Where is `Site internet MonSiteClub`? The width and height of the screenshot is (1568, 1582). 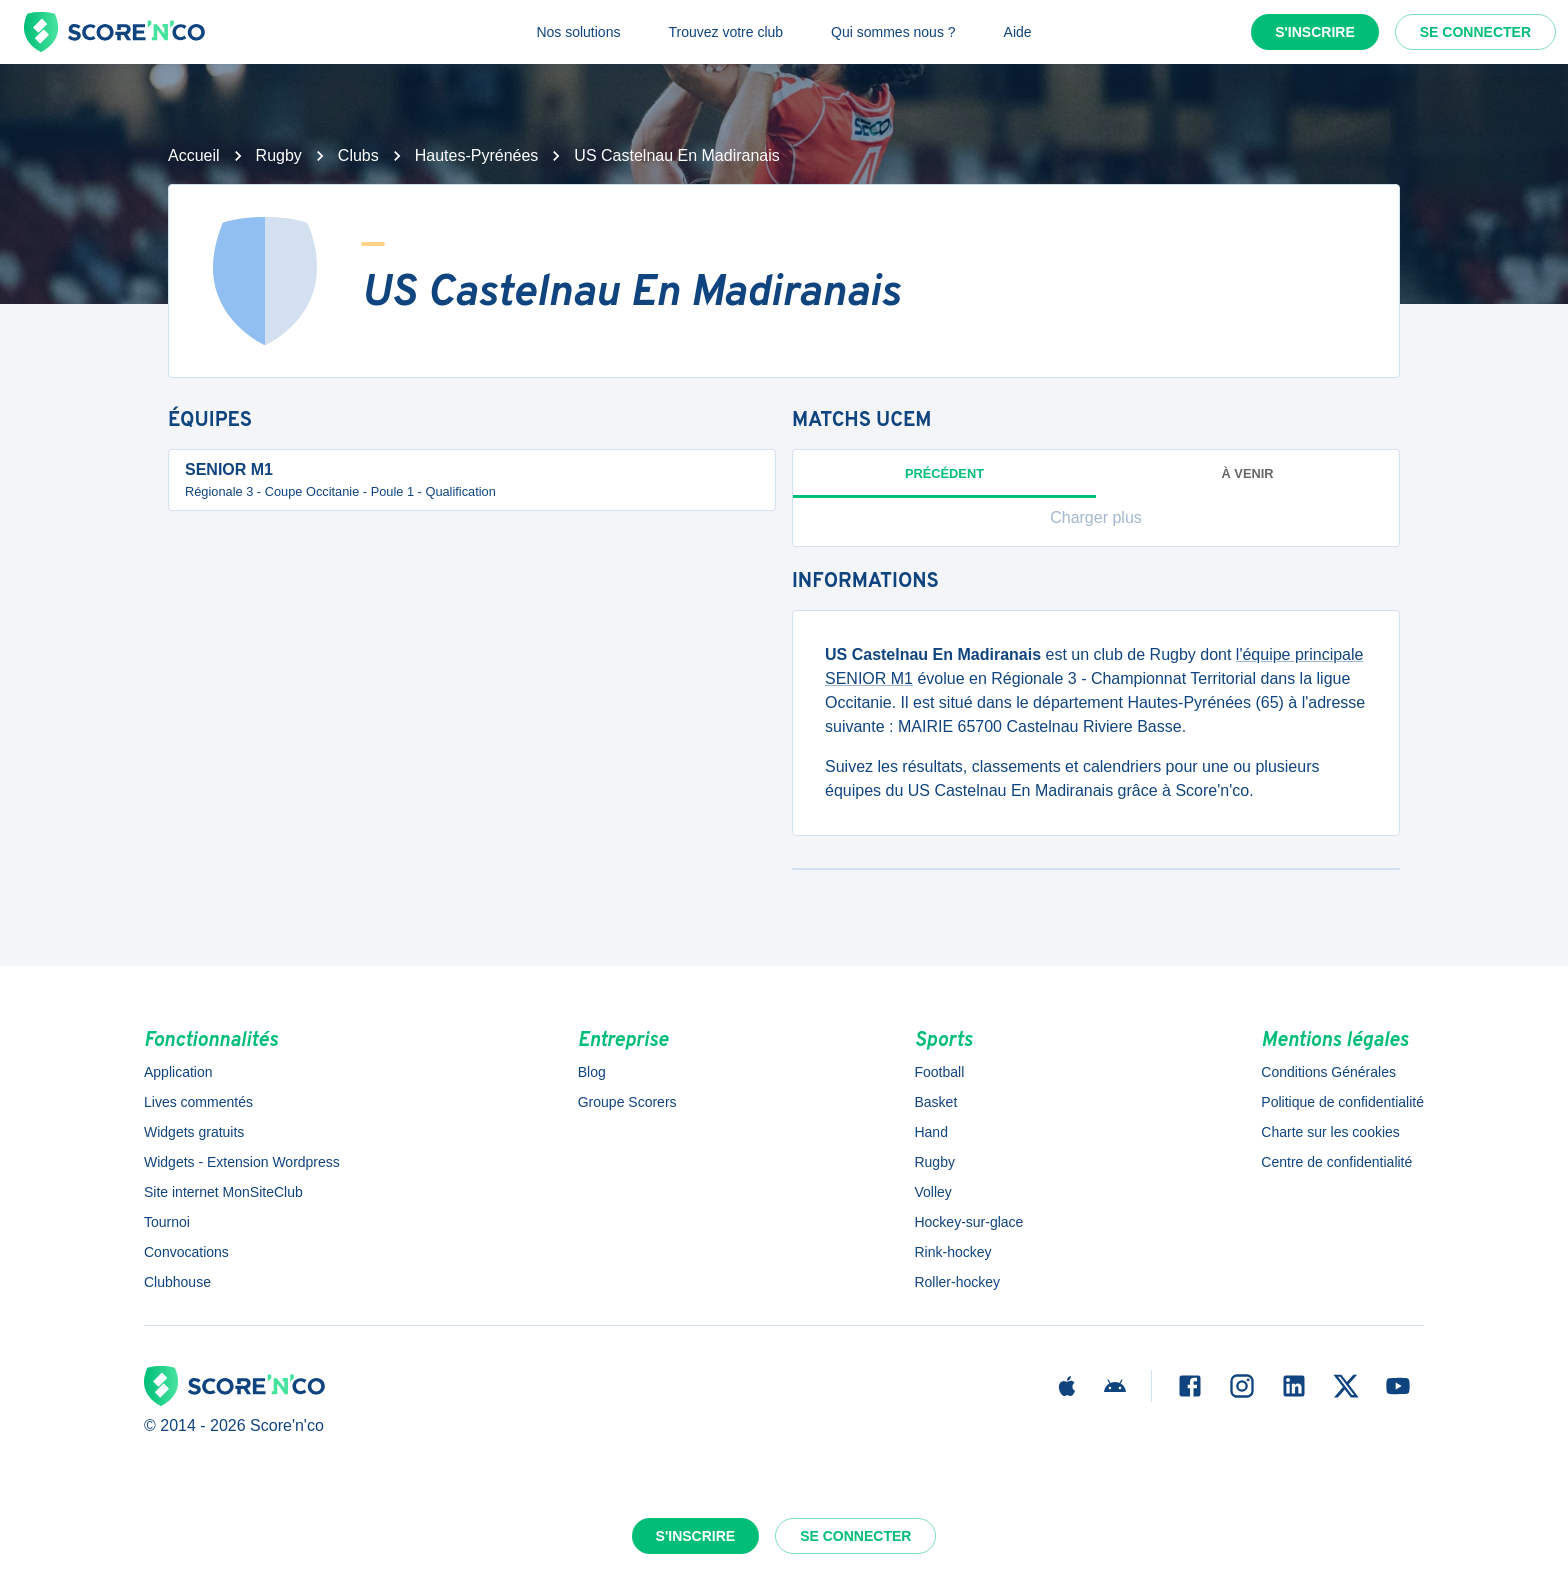 Site internet MonSiteClub is located at coordinates (223, 1192).